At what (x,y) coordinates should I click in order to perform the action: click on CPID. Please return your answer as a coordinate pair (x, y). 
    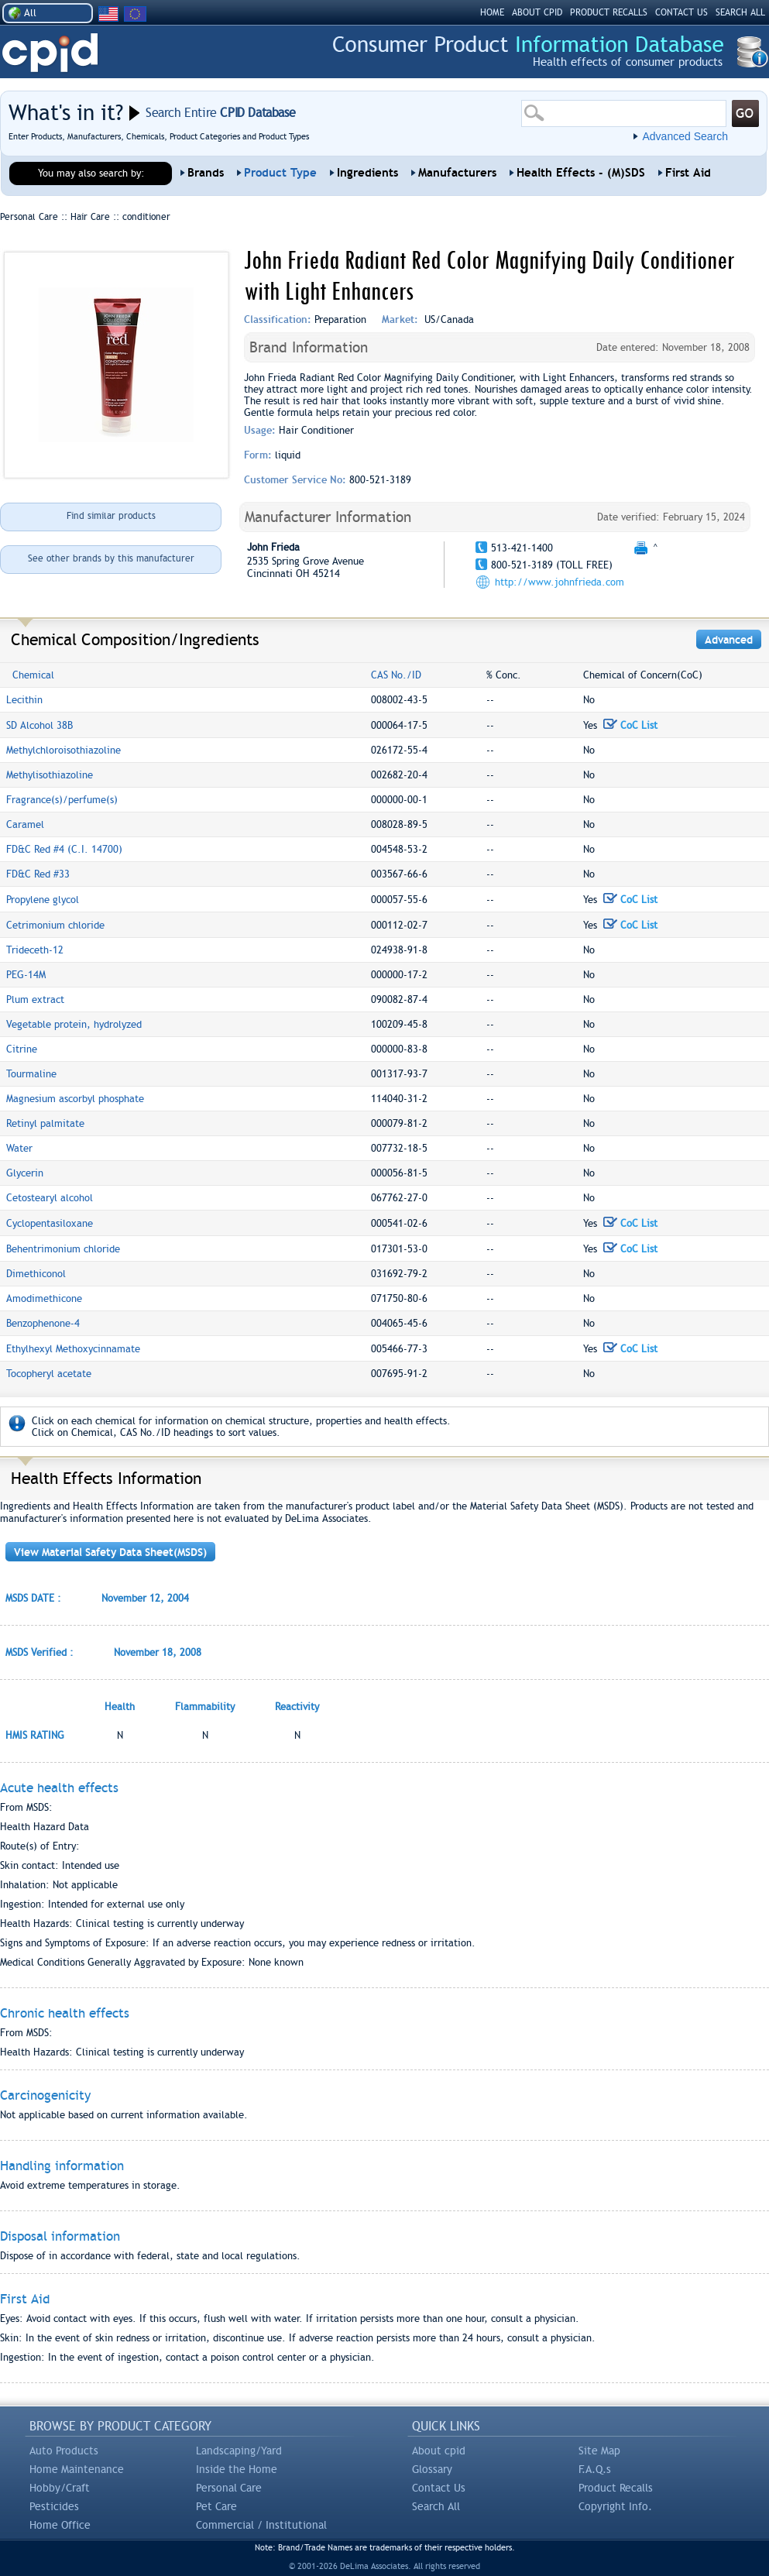
    Looking at the image, I should click on (50, 53).